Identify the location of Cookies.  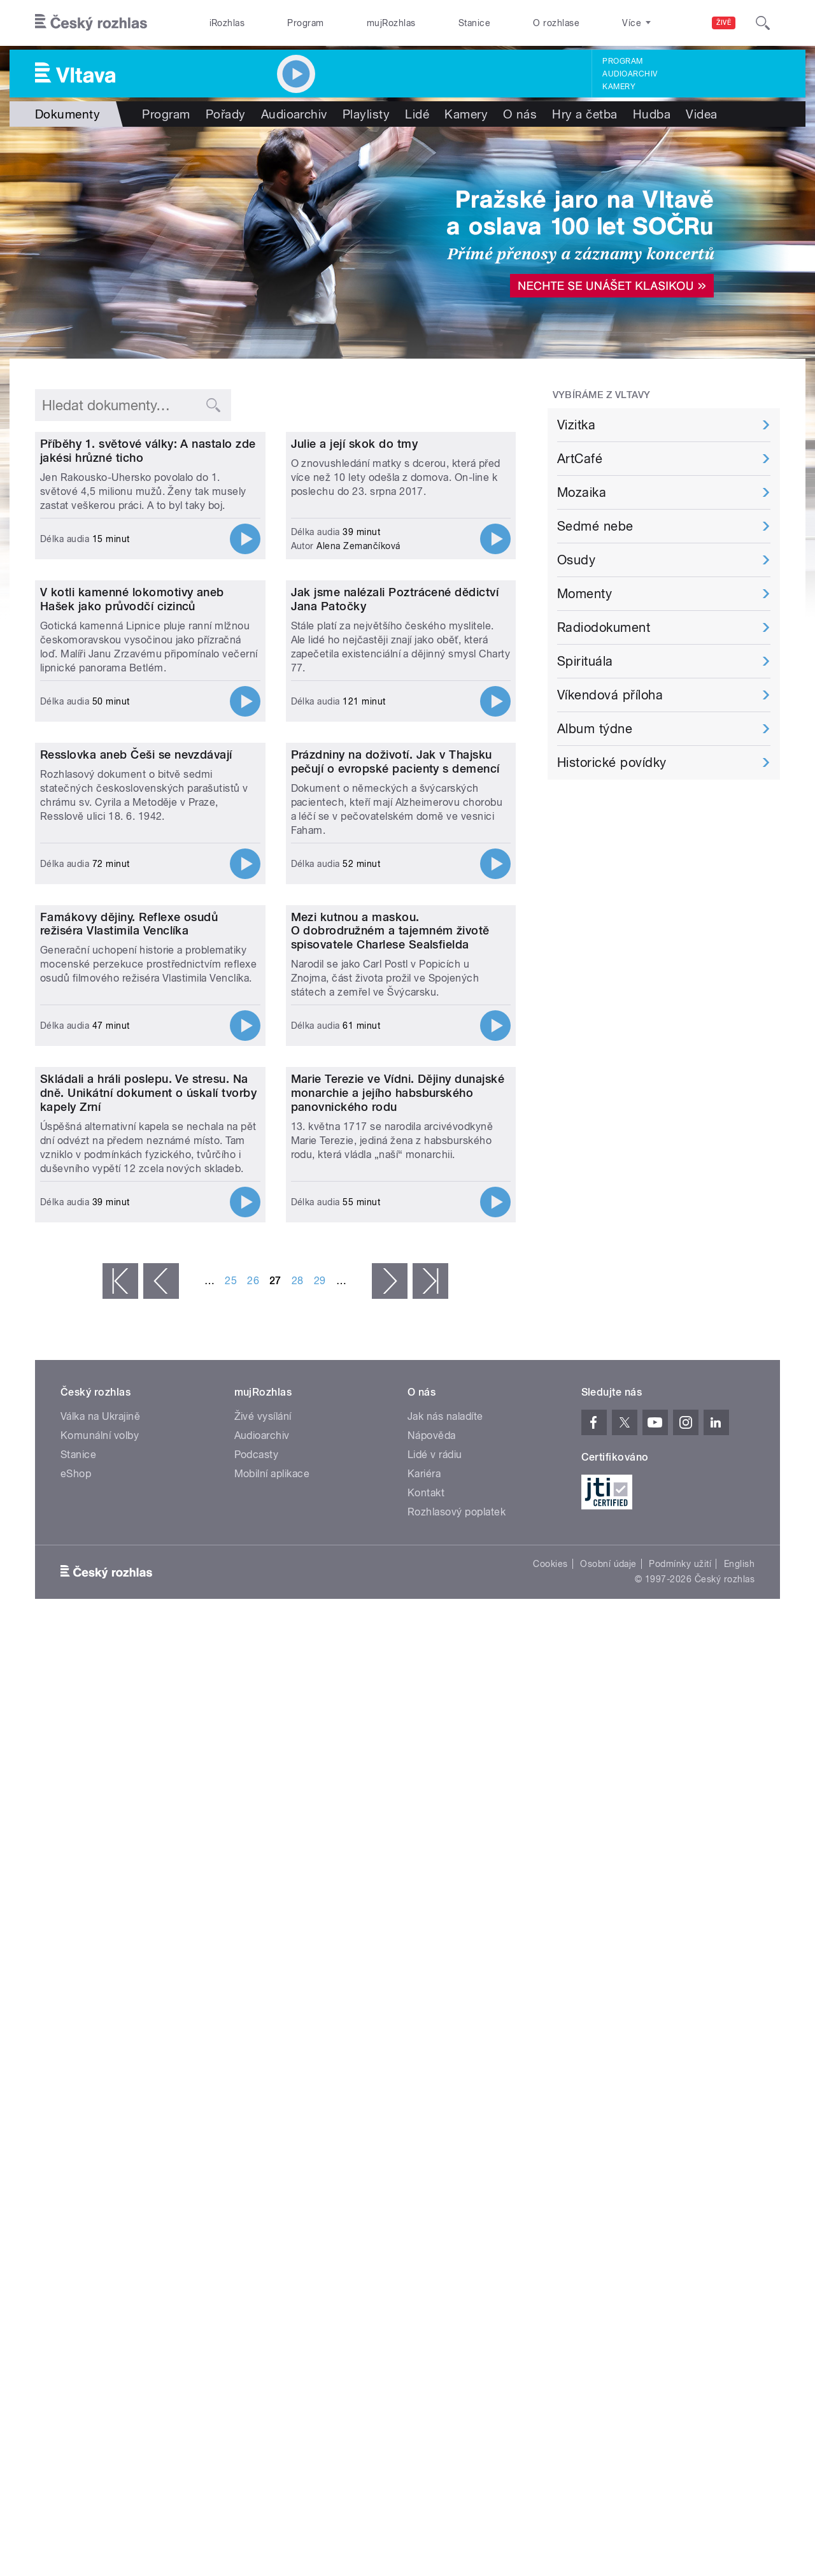
(550, 2208).